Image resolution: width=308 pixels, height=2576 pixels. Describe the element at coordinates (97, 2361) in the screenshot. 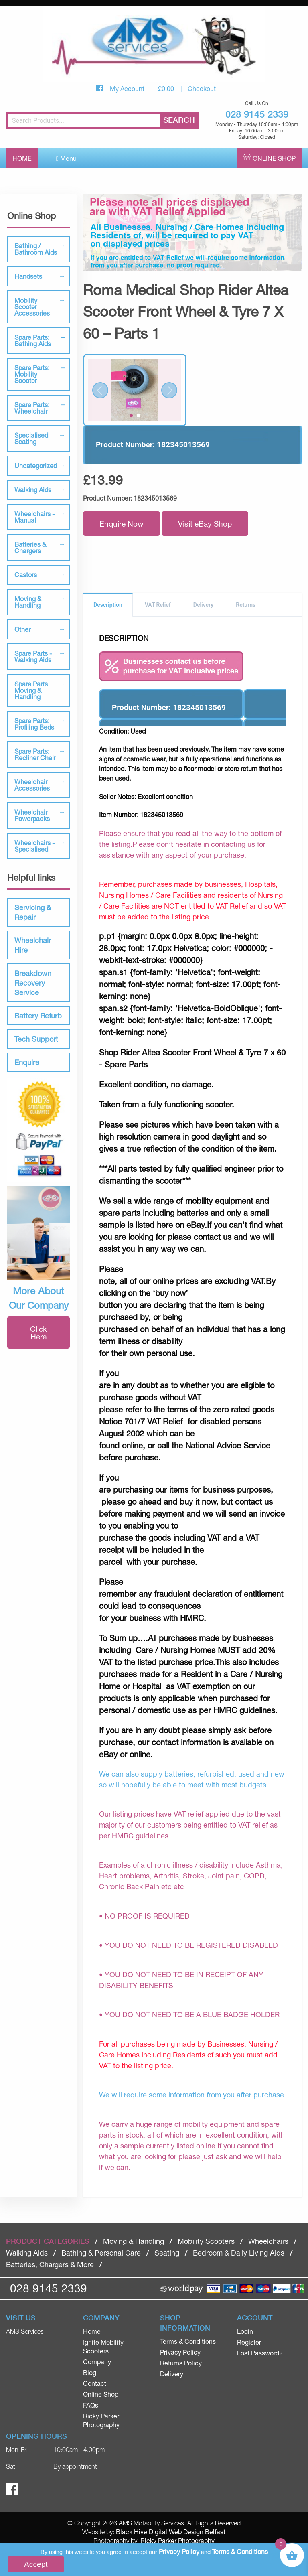

I see `Company` at that location.